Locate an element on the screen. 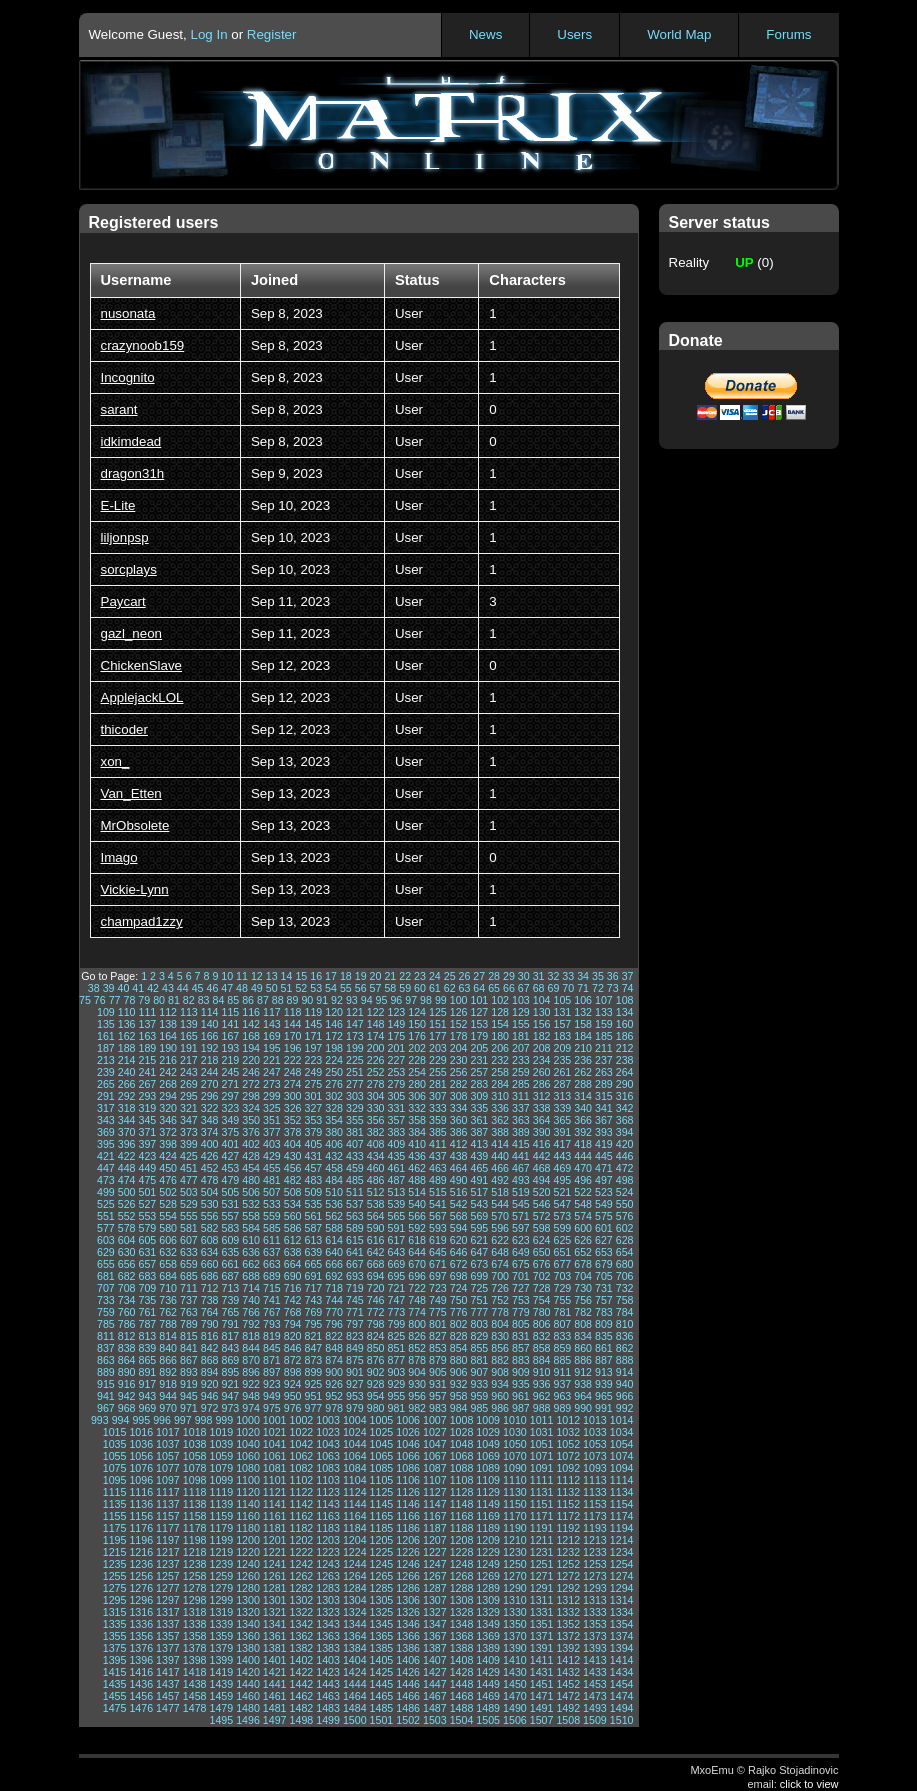 This screenshot has height=1791, width=917. 240 is located at coordinates (127, 1072).